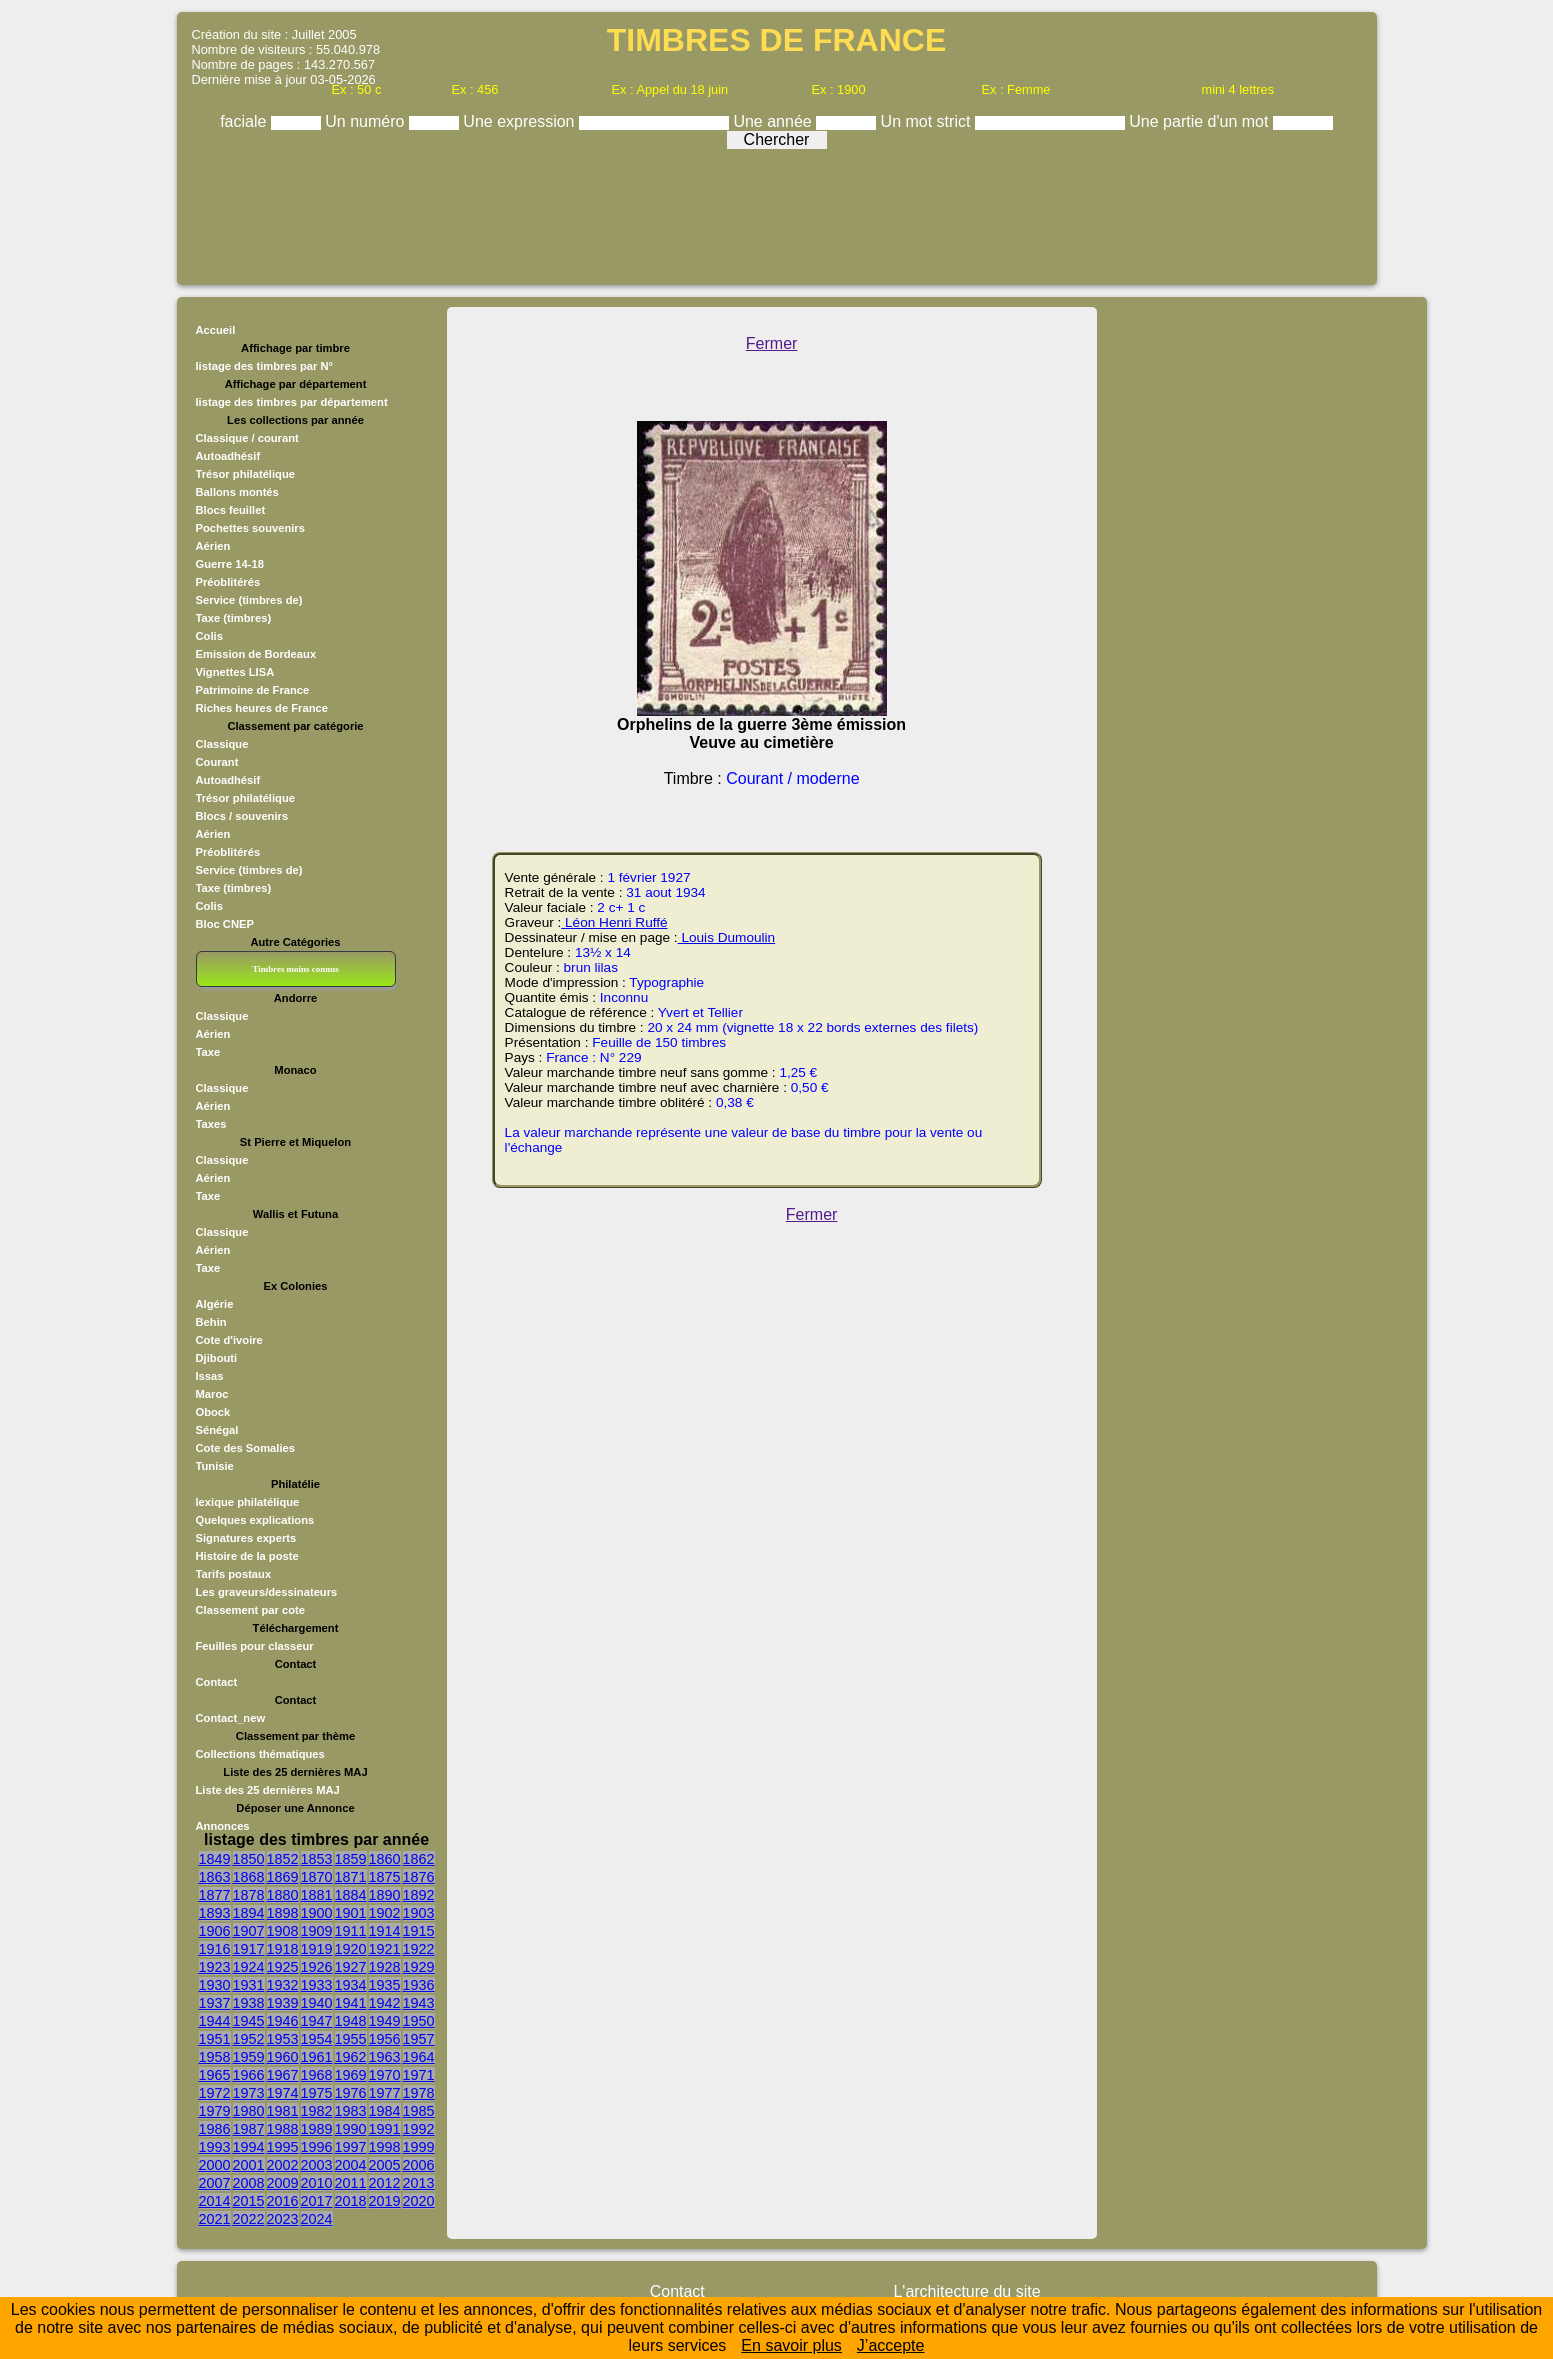 This screenshot has width=1553, height=2359. Describe the element at coordinates (283, 2039) in the screenshot. I see `1953` at that location.